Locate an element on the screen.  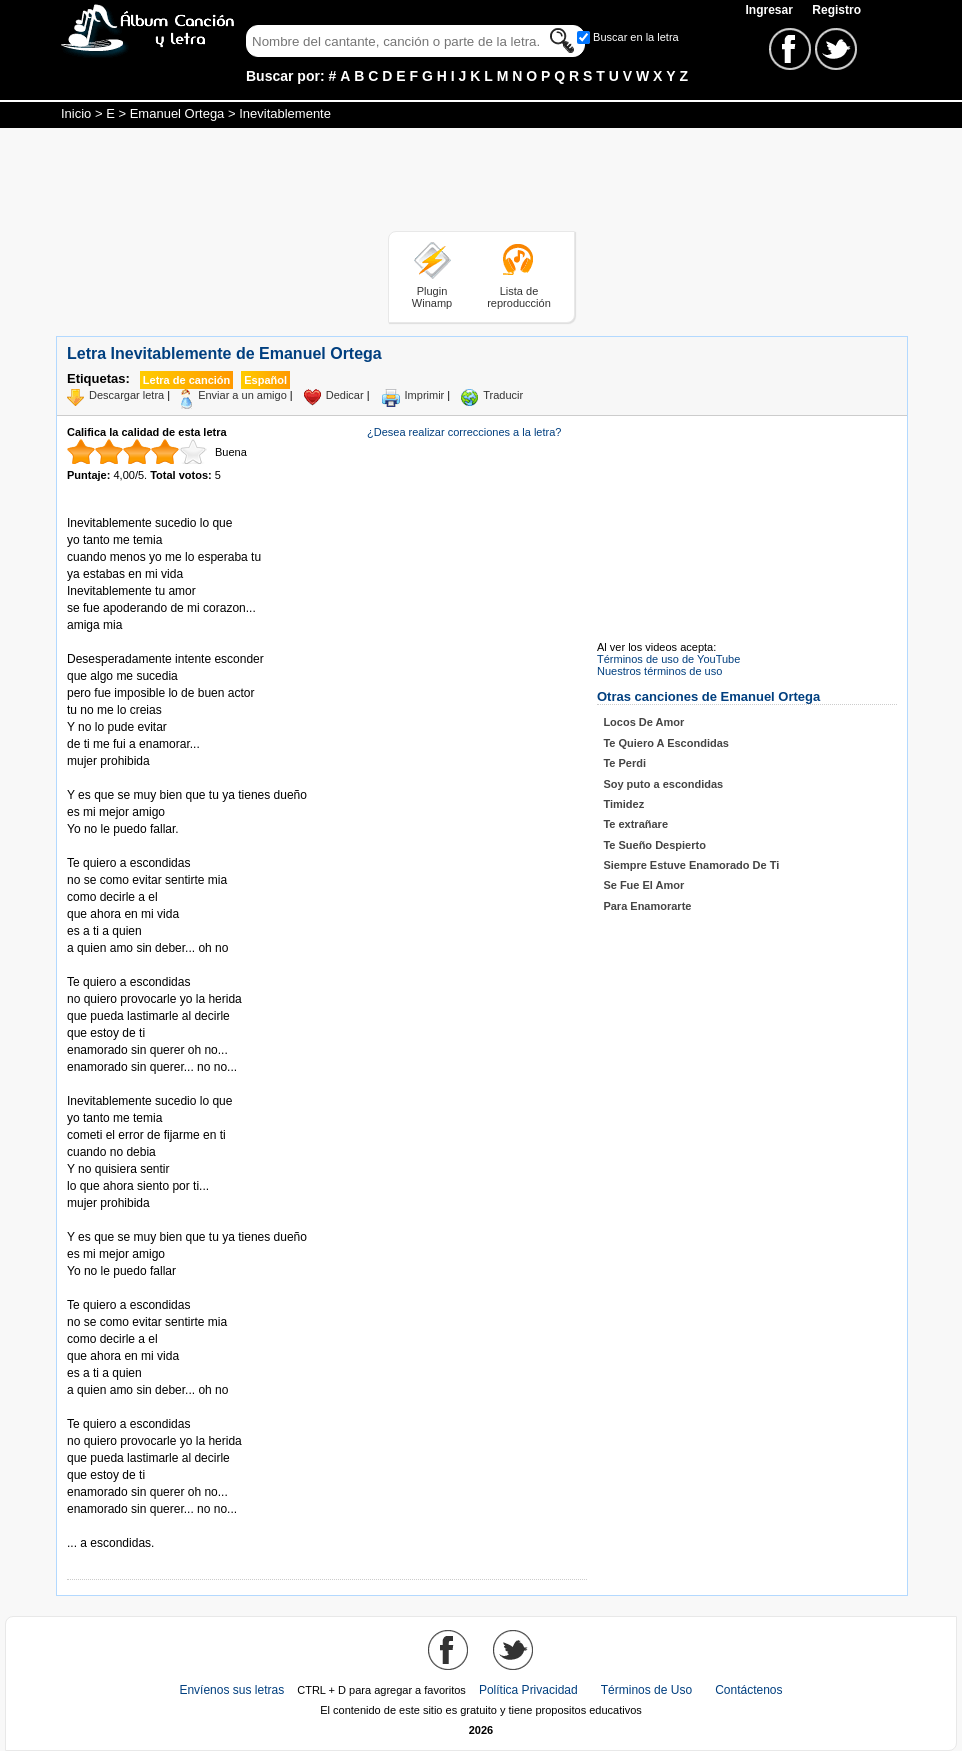
[Advertisement] is located at coordinates (481, 183).